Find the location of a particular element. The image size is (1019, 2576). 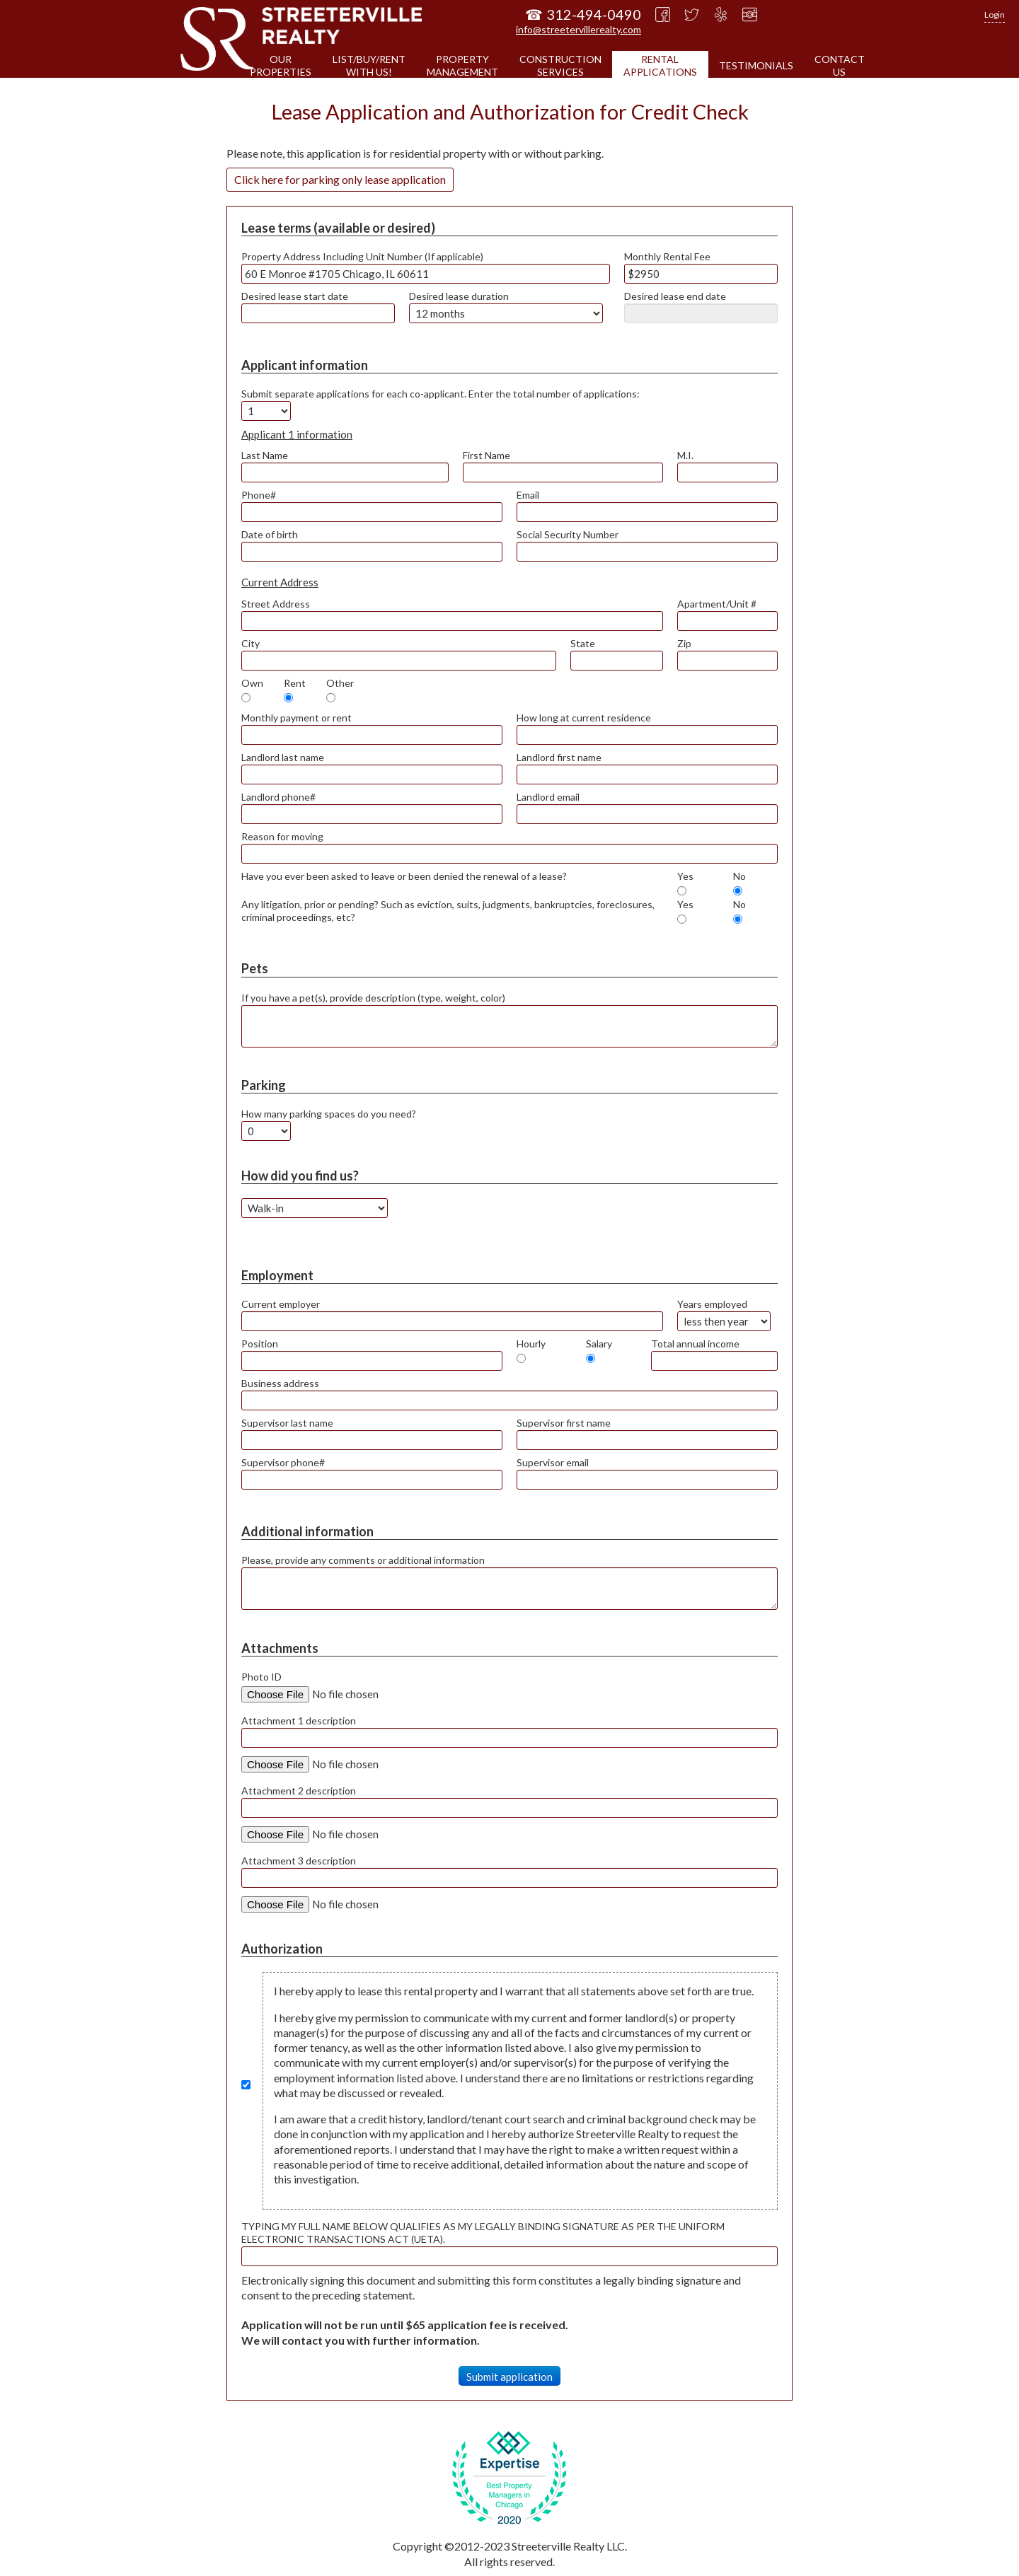

Supervisor last name is located at coordinates (287, 1423).